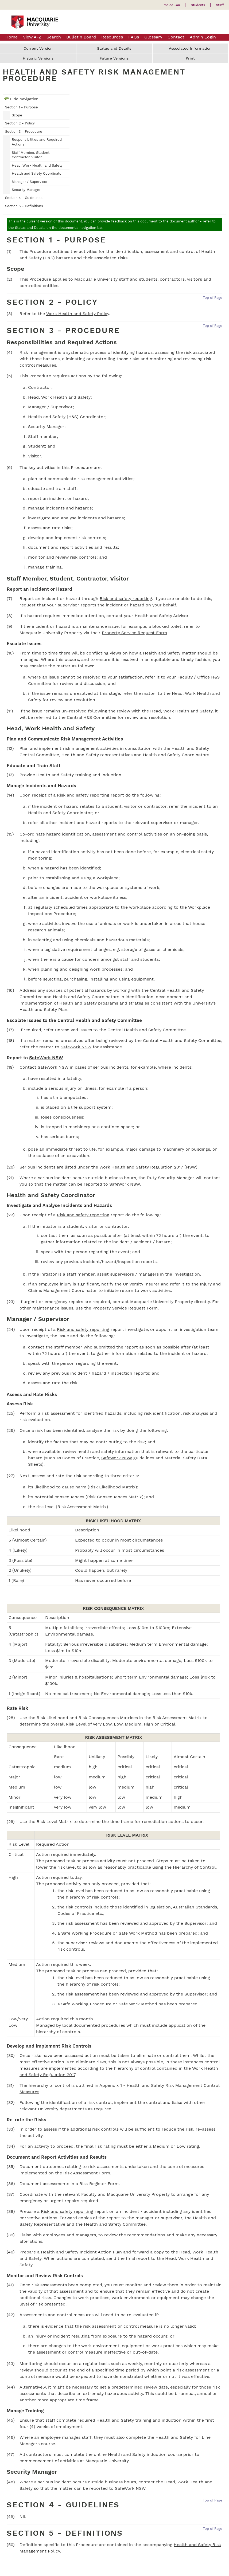  Describe the element at coordinates (112, 37) in the screenshot. I see `Resources` at that location.